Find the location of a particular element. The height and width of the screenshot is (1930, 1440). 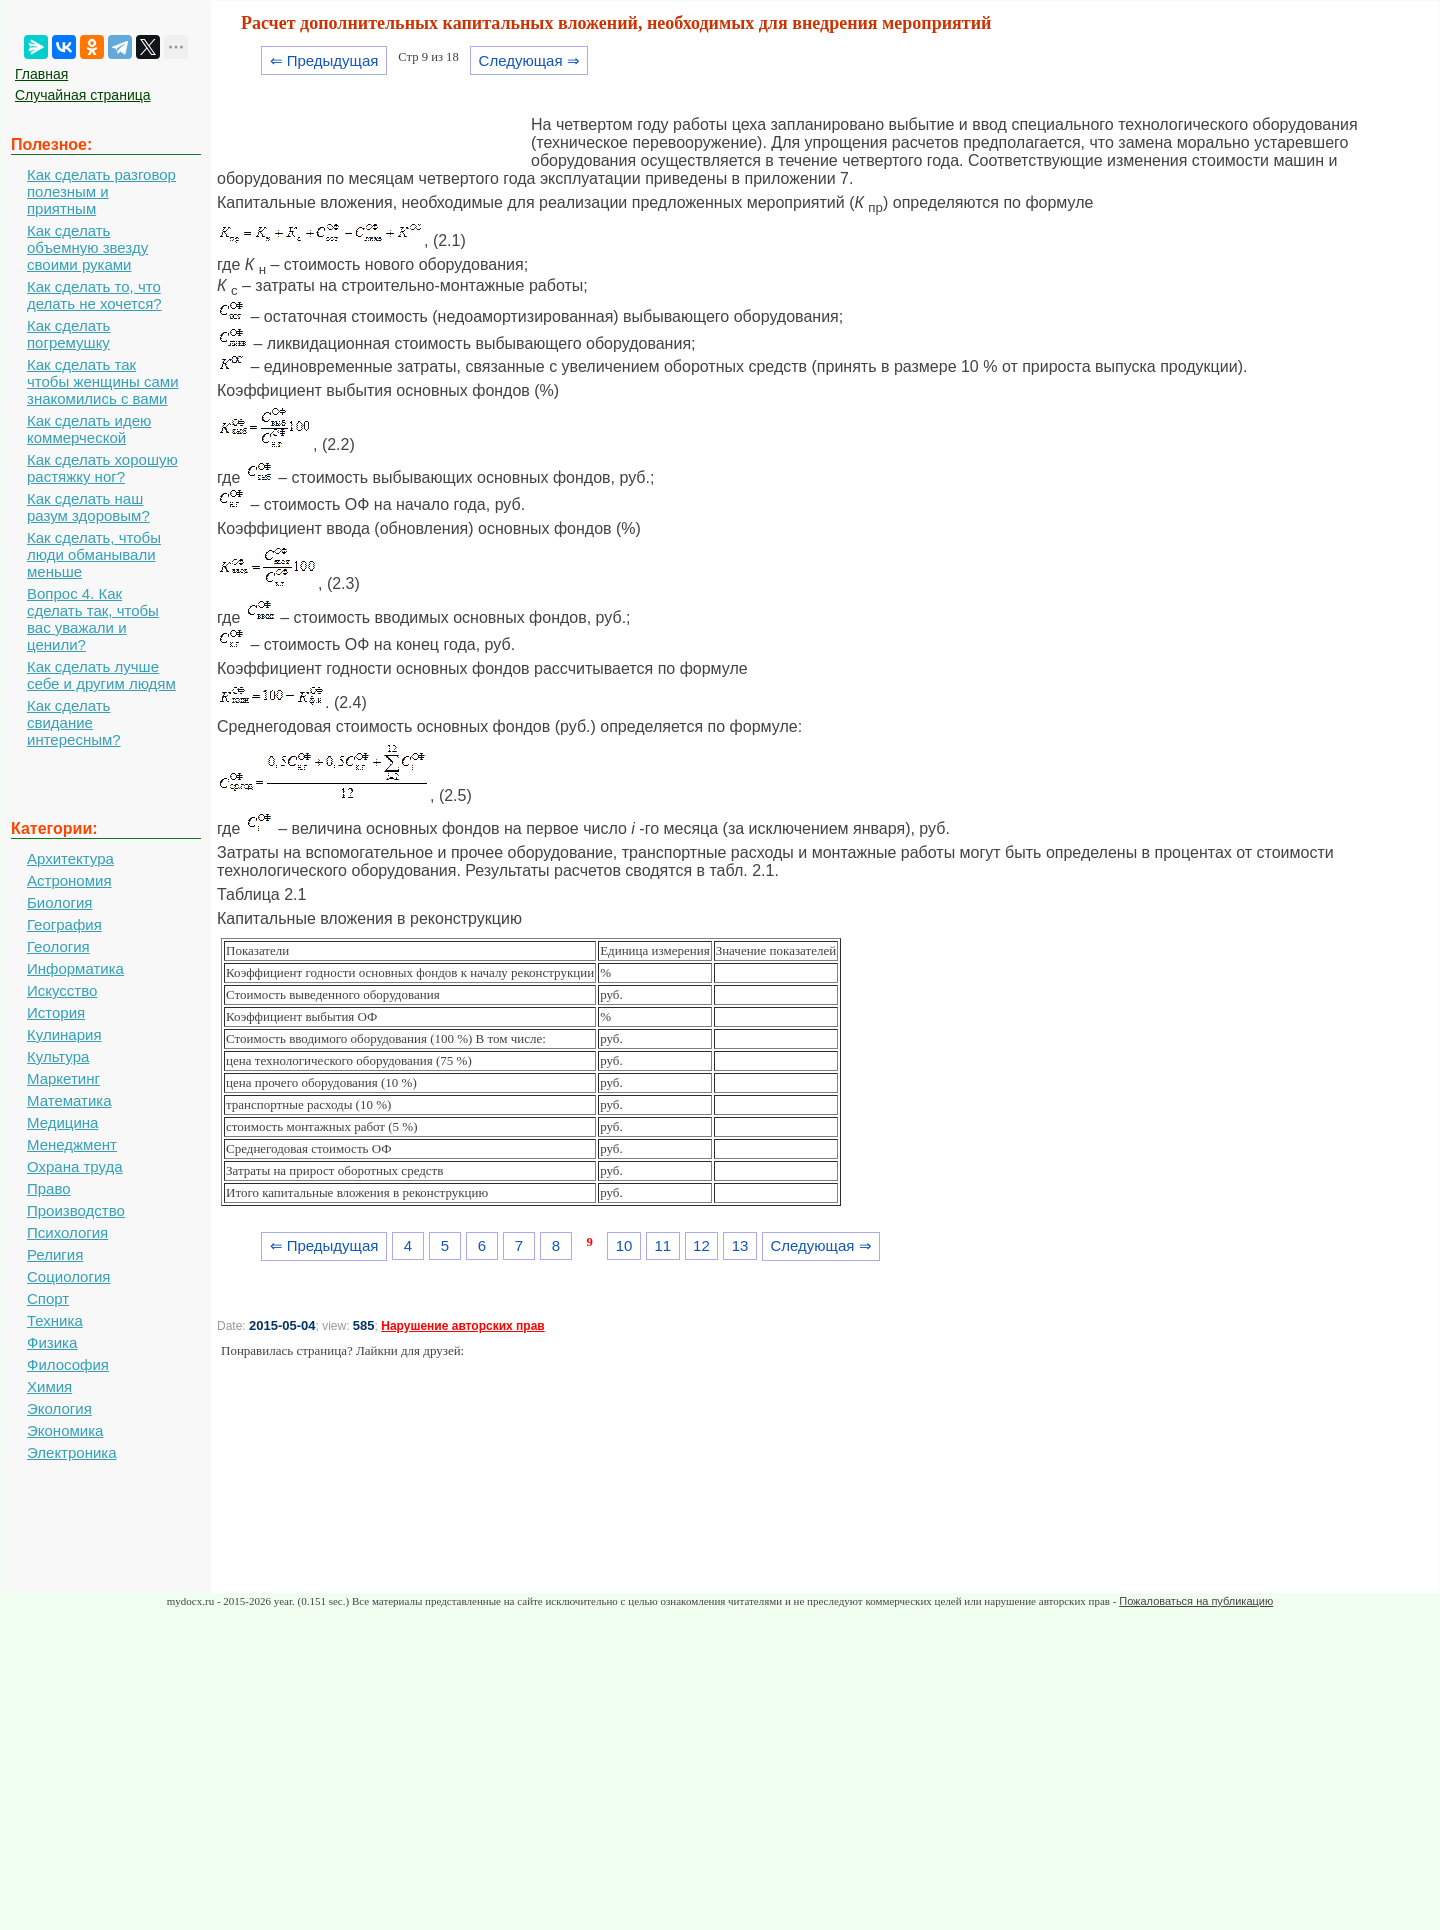

Экология is located at coordinates (59, 1408).